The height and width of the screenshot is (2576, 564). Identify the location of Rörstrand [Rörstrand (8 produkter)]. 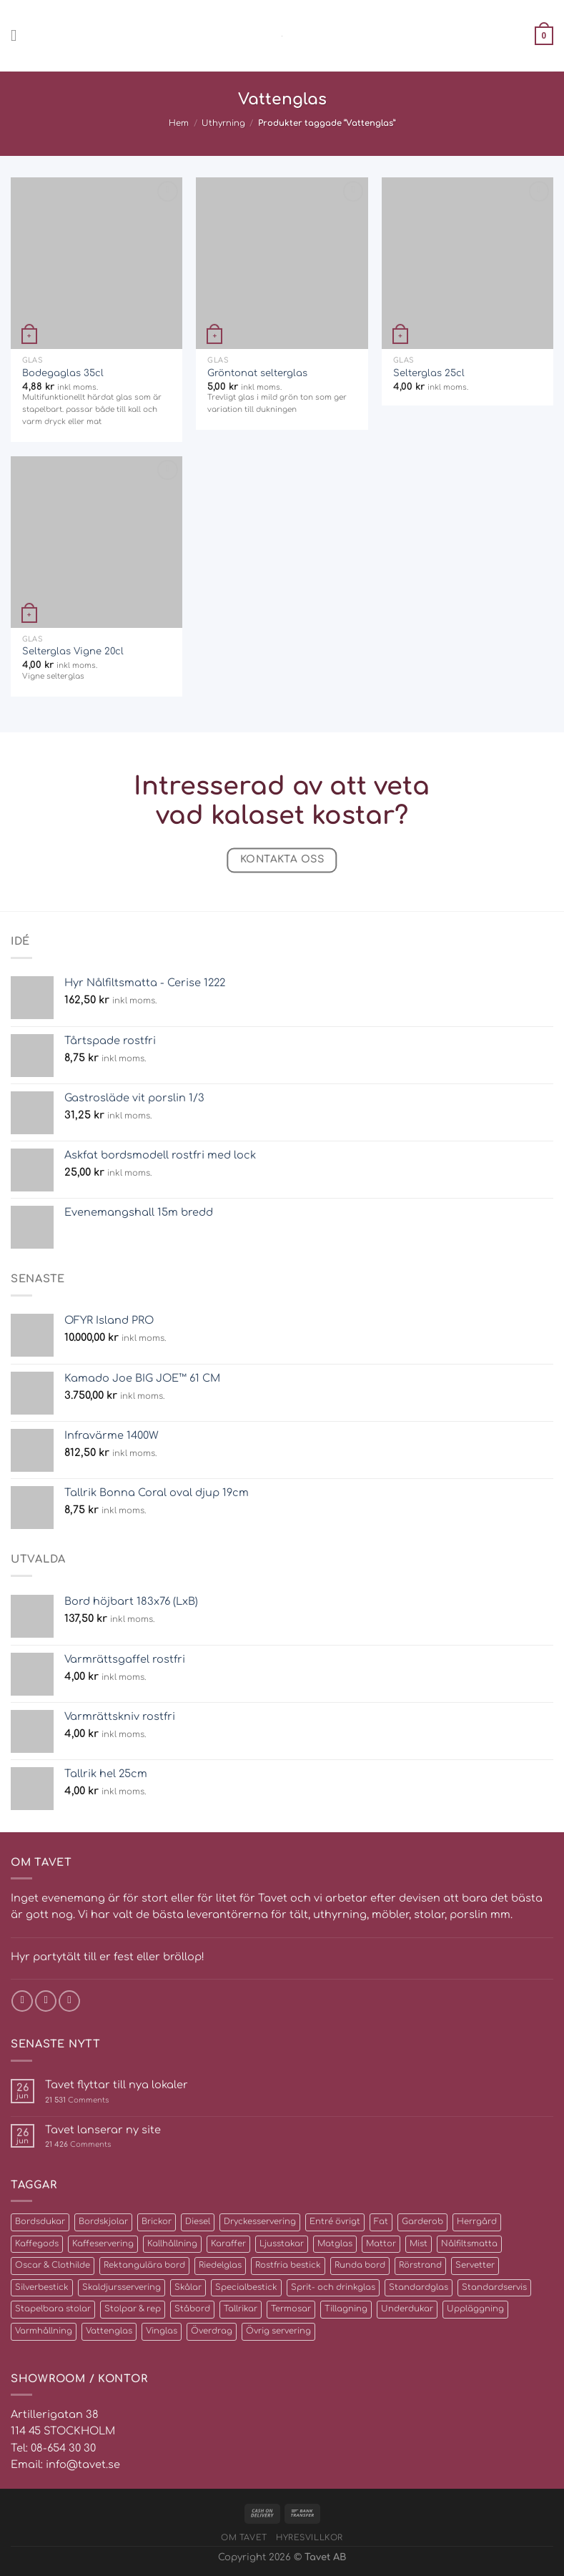
(420, 2265).